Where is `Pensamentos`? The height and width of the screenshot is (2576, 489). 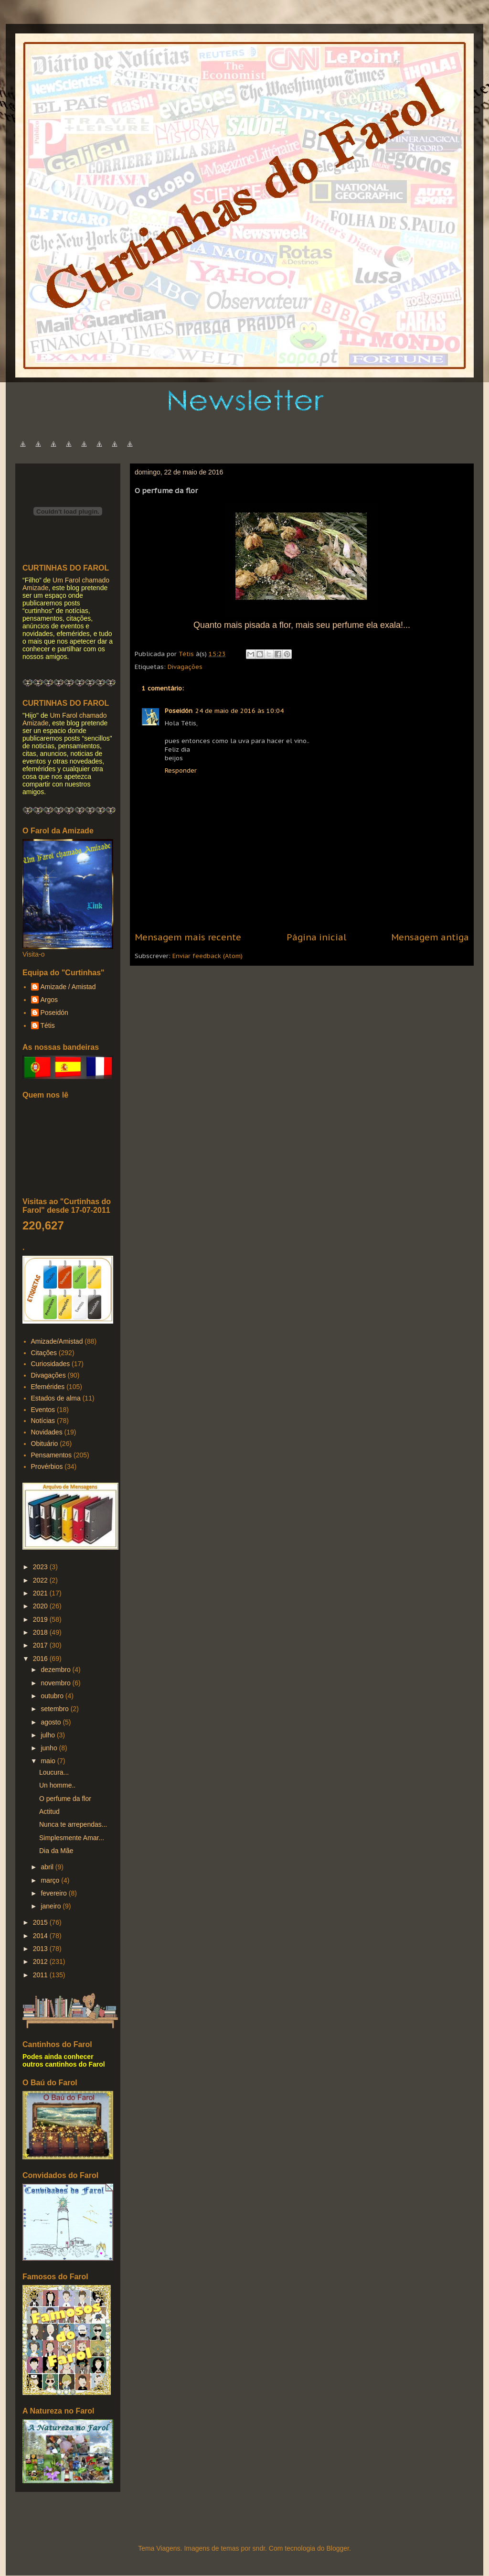 Pensamentos is located at coordinates (51, 1455).